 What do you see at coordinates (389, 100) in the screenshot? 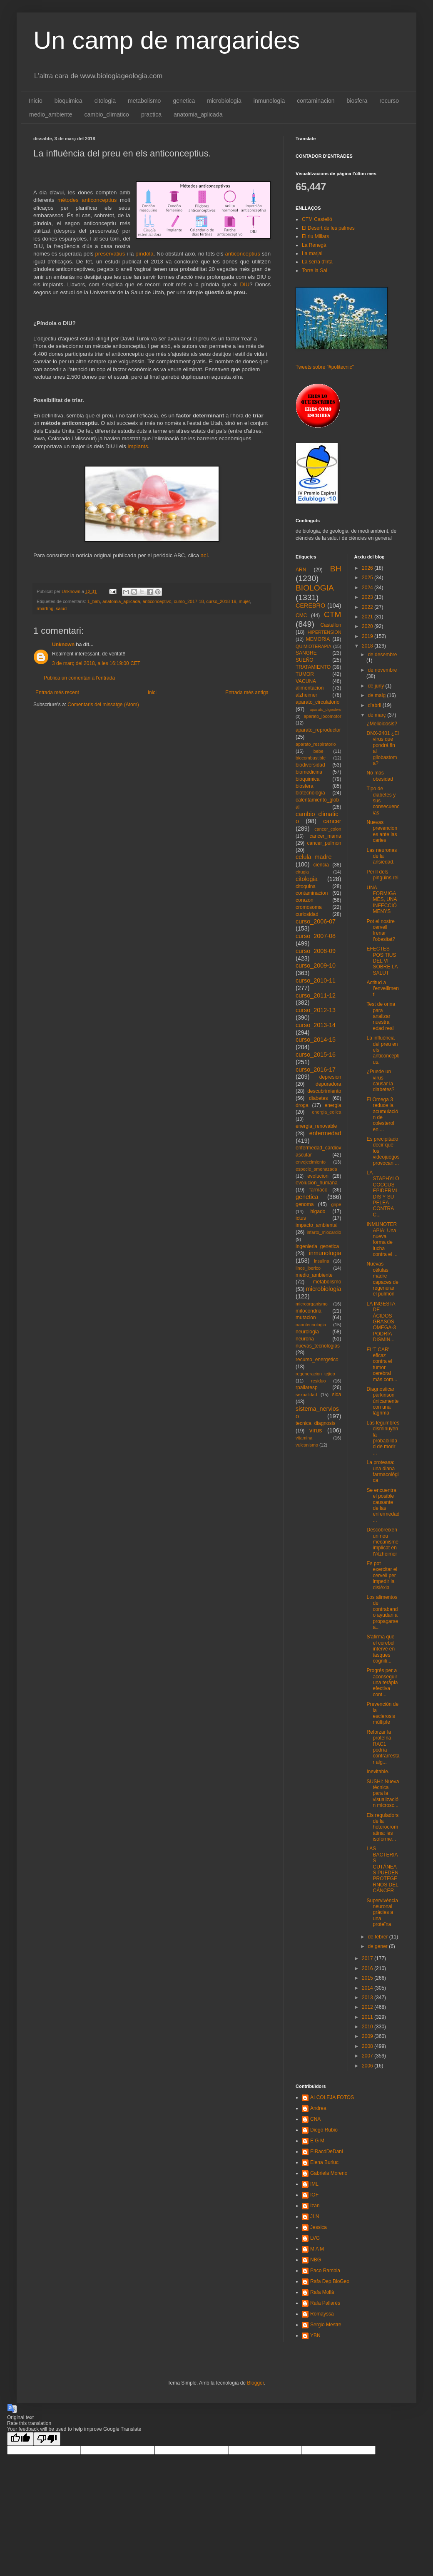
I see `recurso` at bounding box center [389, 100].